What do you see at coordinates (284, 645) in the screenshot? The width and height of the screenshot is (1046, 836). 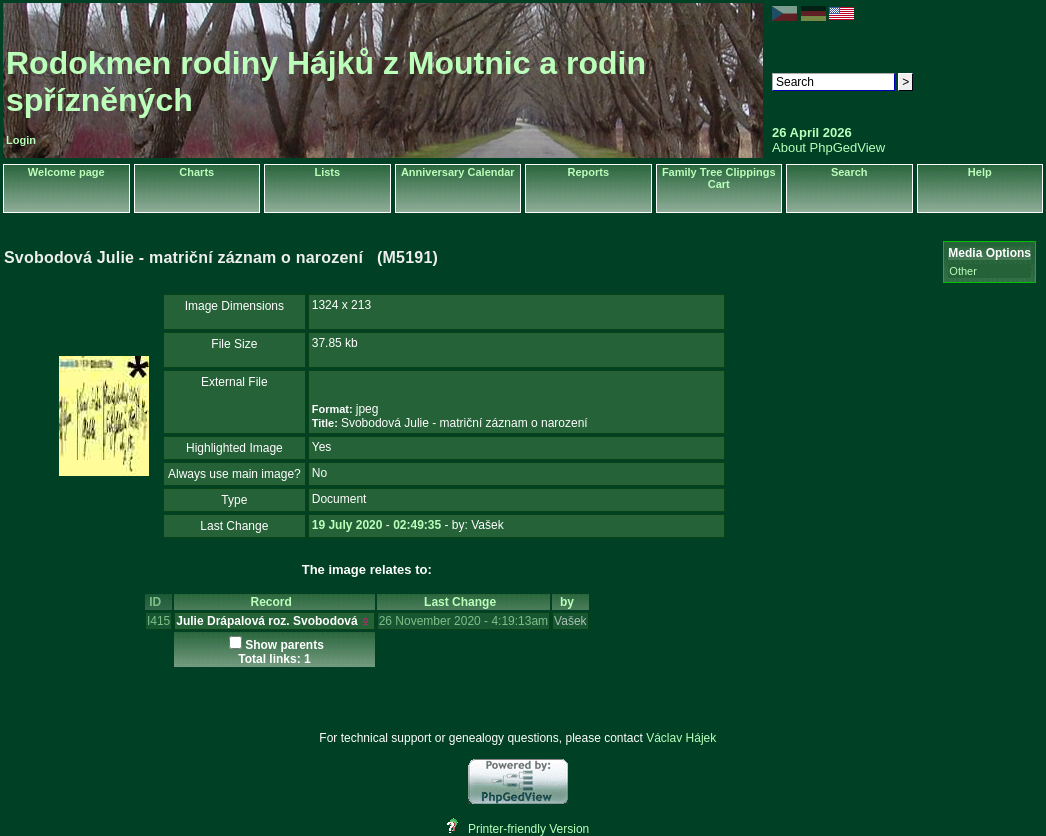 I see `Show parents` at bounding box center [284, 645].